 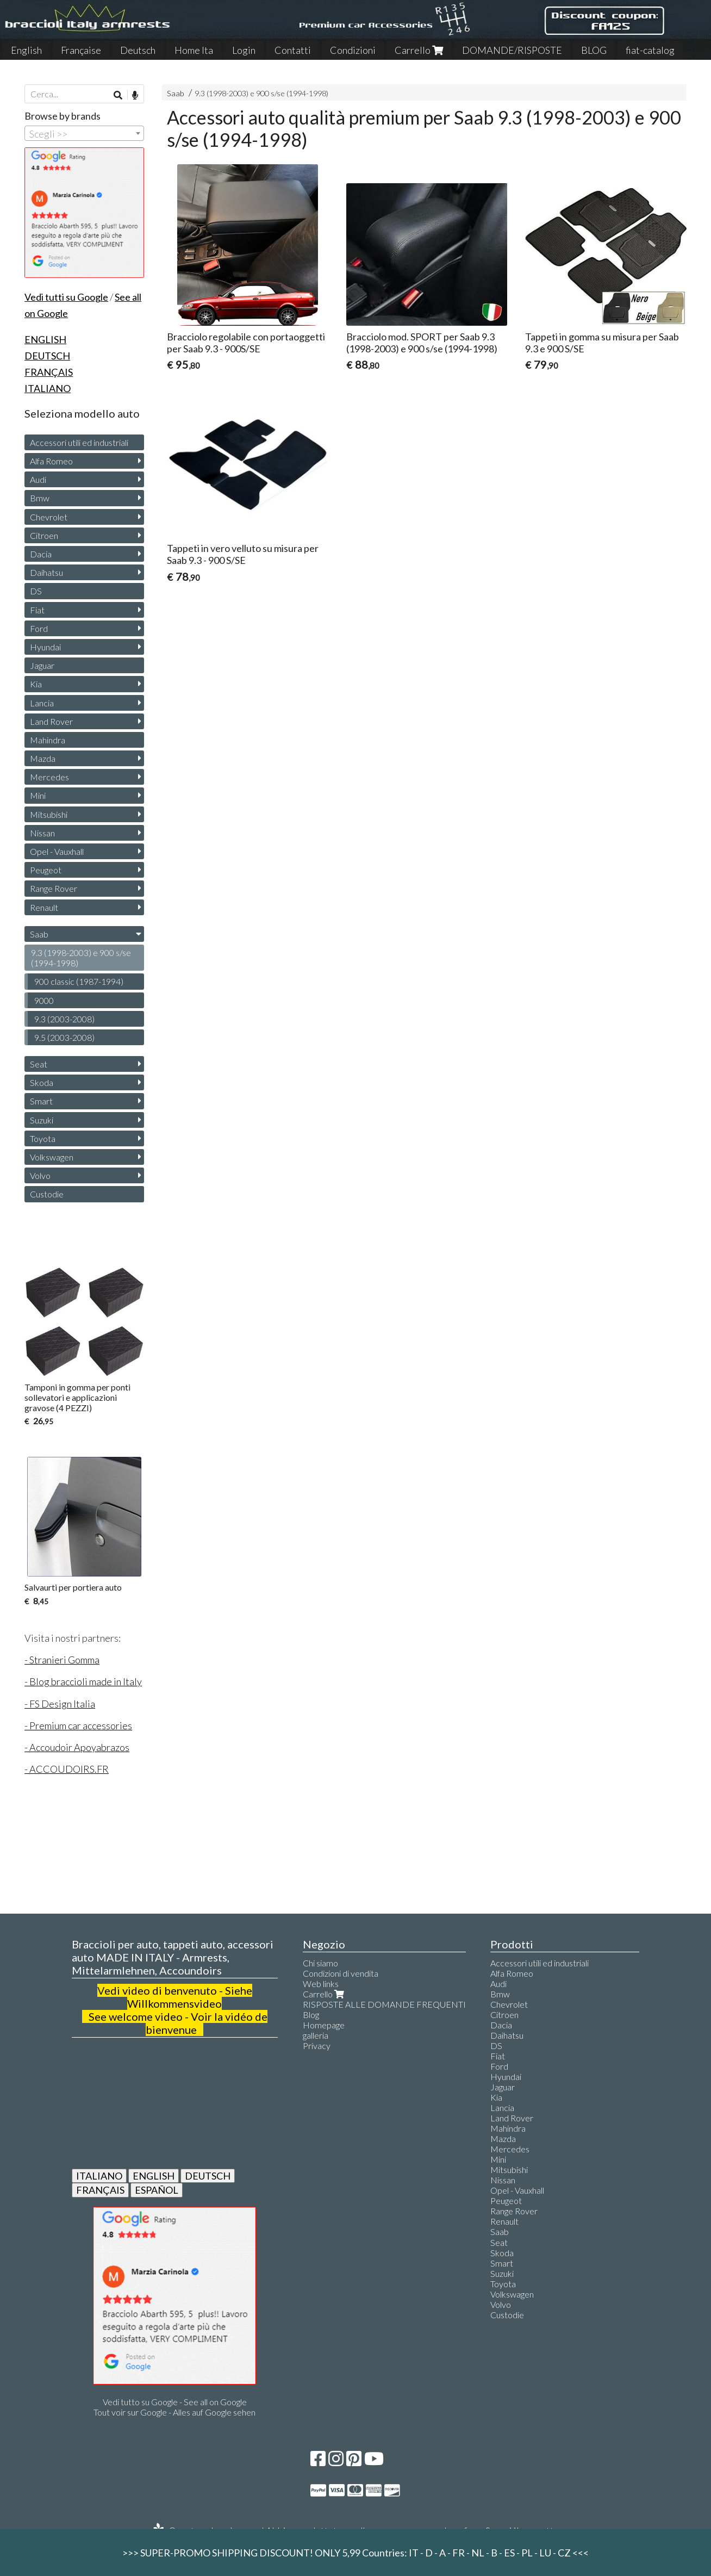 I want to click on 9.3 (2003-2008), so click(x=64, y=1019).